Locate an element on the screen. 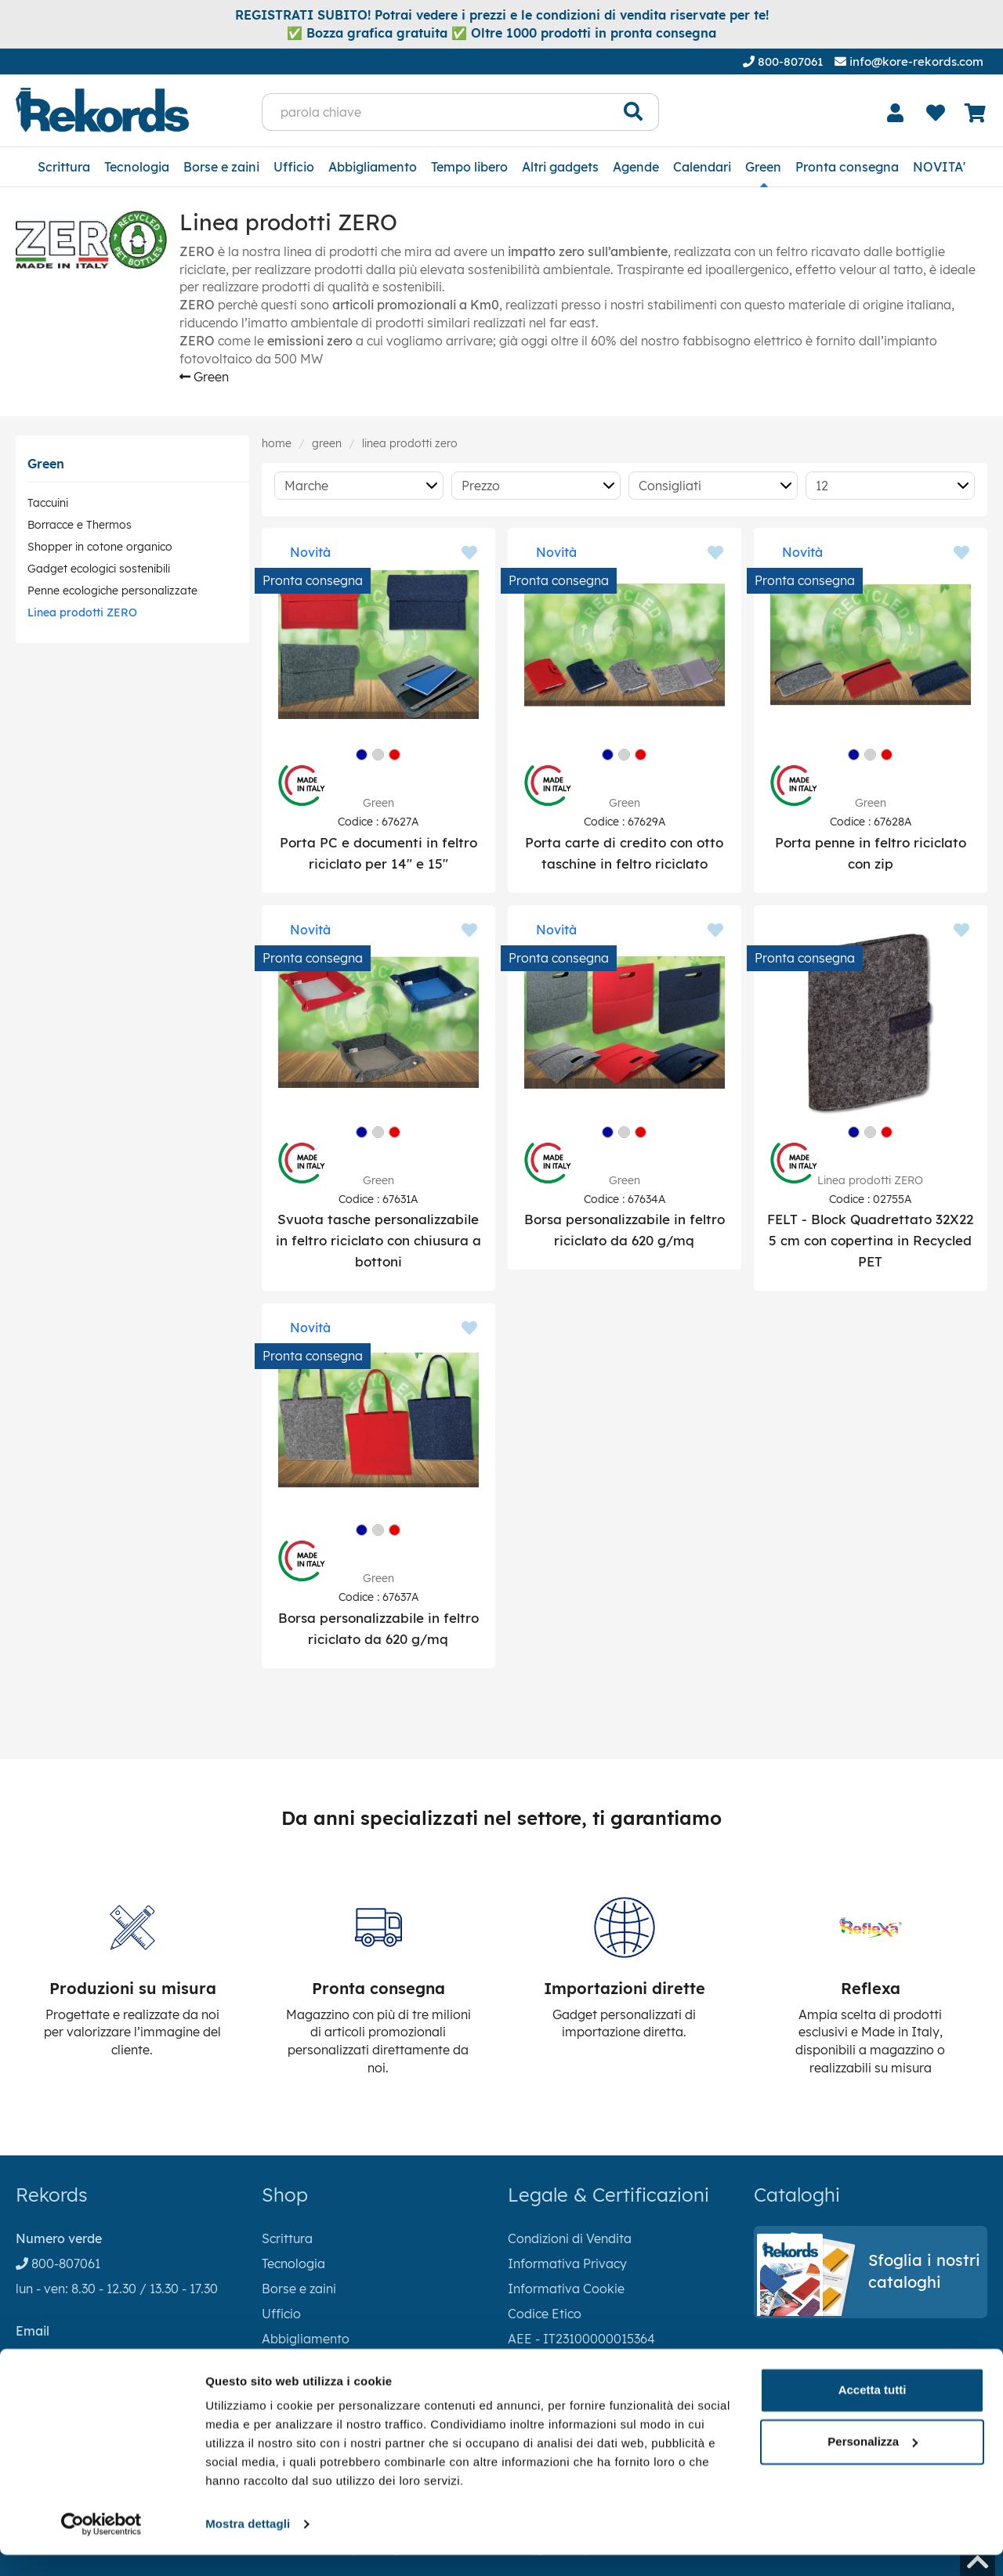 The height and width of the screenshot is (2576, 1003). Calendari is located at coordinates (702, 167).